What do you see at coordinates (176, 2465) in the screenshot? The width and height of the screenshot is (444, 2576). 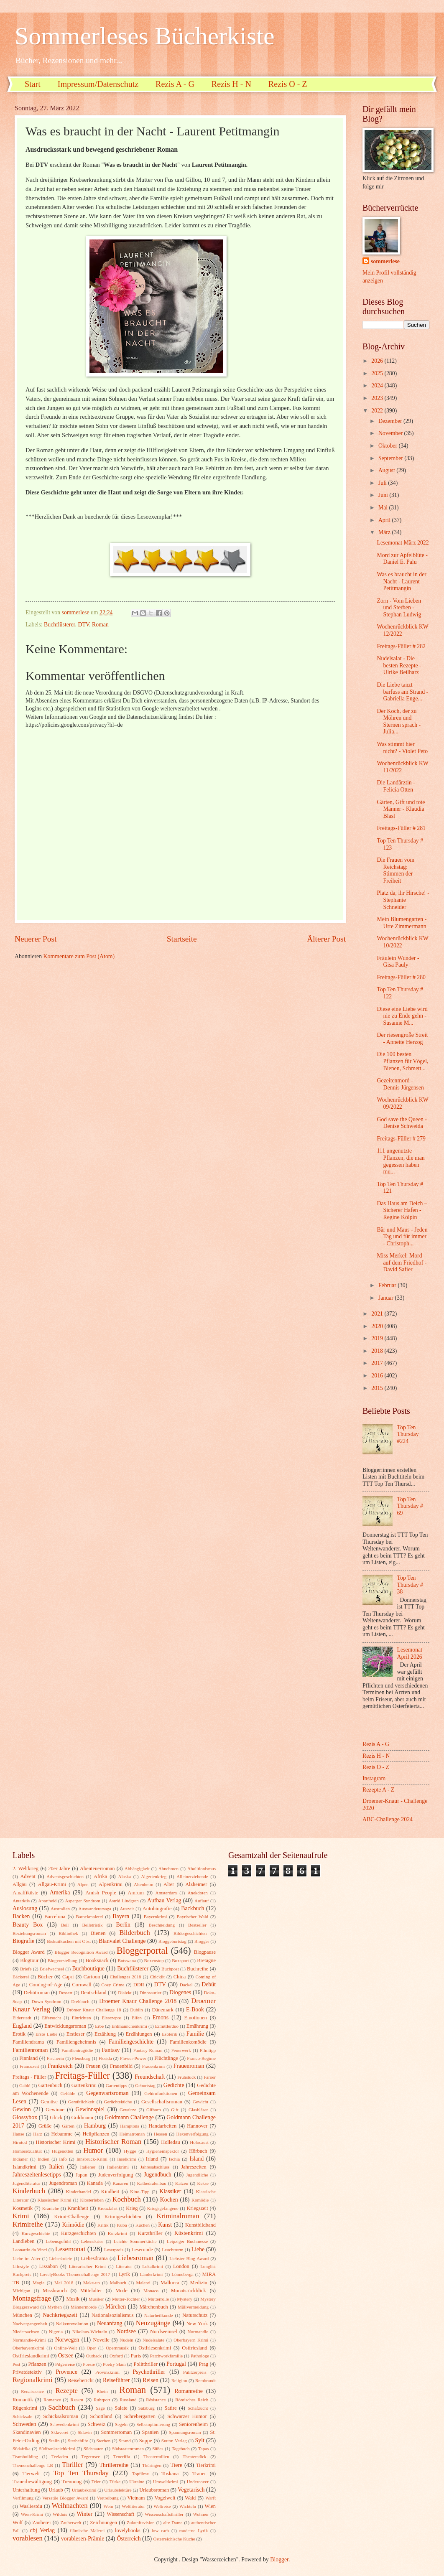 I see `Tiere` at bounding box center [176, 2465].